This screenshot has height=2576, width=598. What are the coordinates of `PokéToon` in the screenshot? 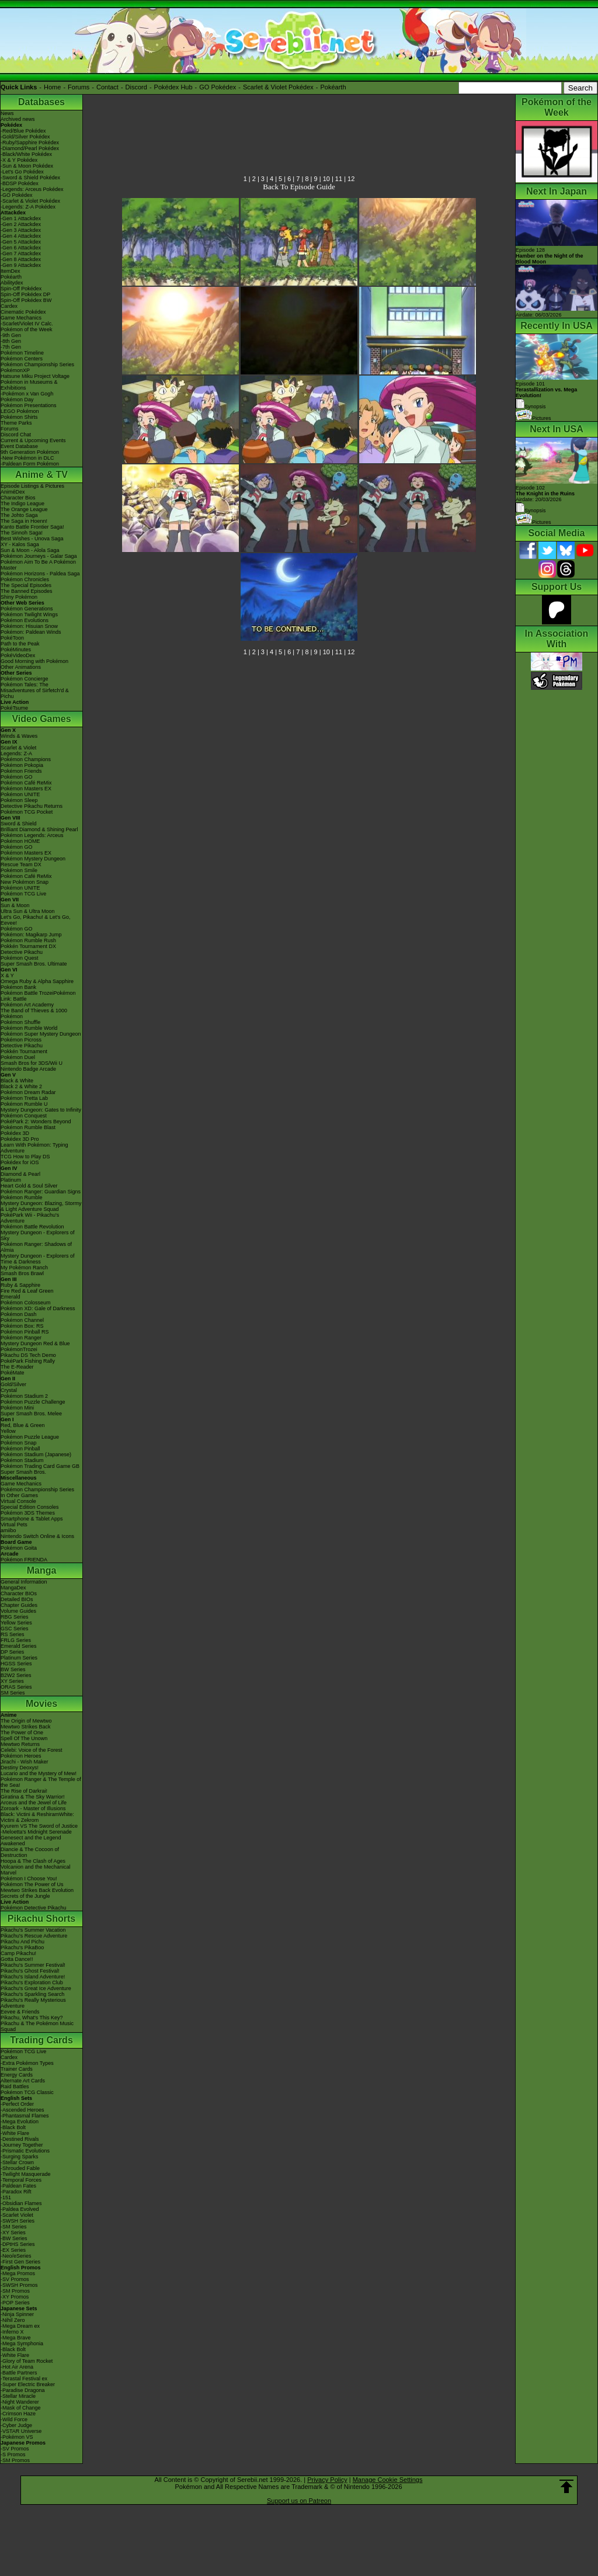 It's located at (12, 638).